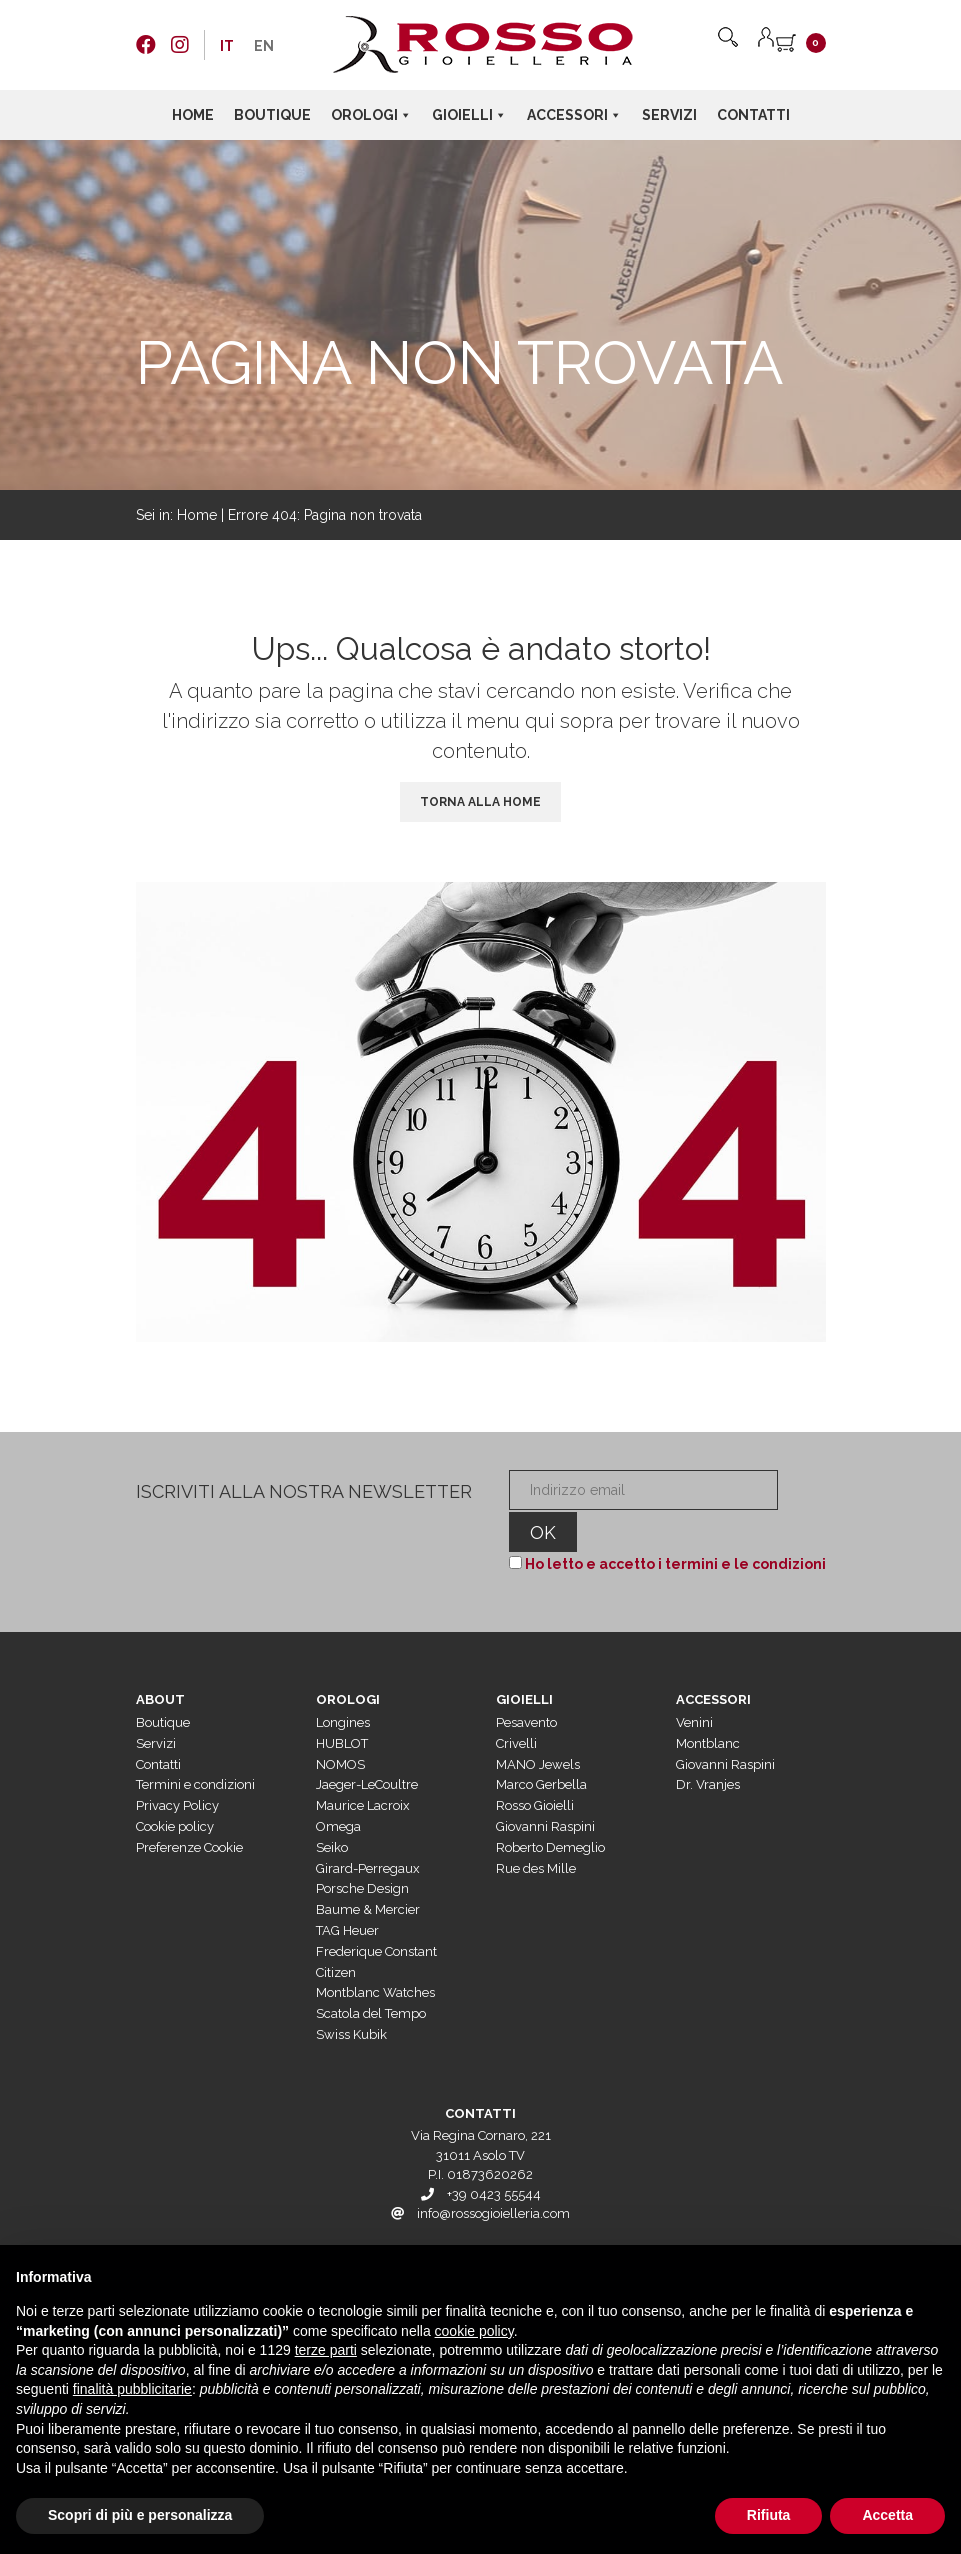 The image size is (961, 2554). Describe the element at coordinates (363, 1767) in the screenshot. I see `Maurice Lacroix` at that location.